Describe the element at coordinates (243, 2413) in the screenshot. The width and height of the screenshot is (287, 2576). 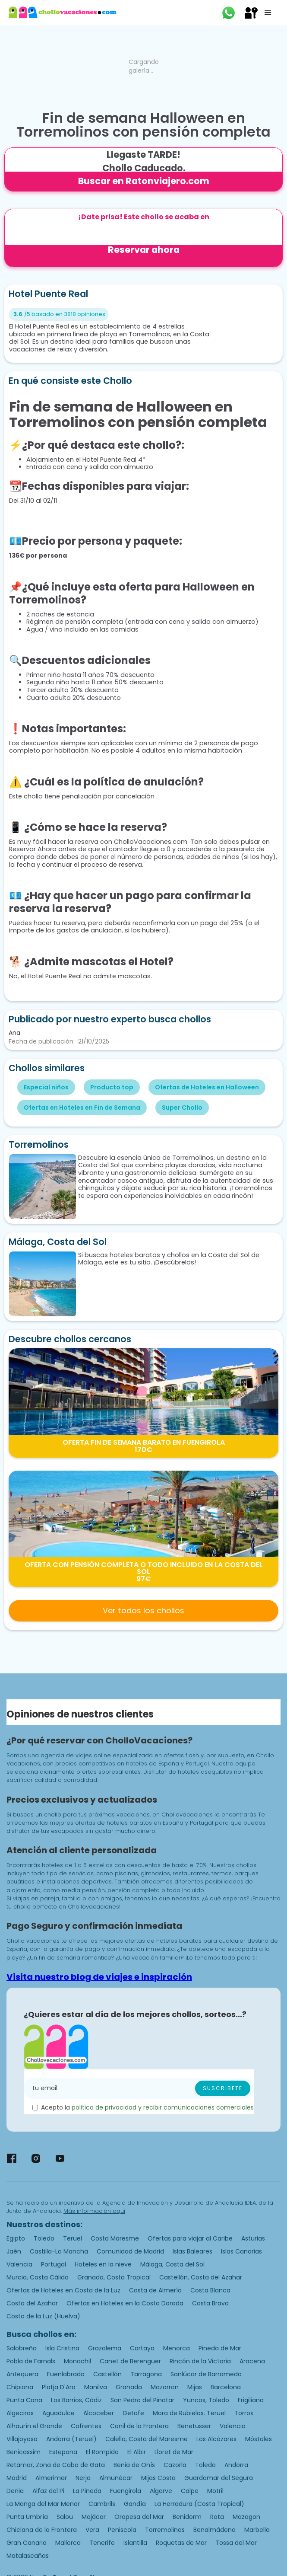
I see `Torrox` at that location.